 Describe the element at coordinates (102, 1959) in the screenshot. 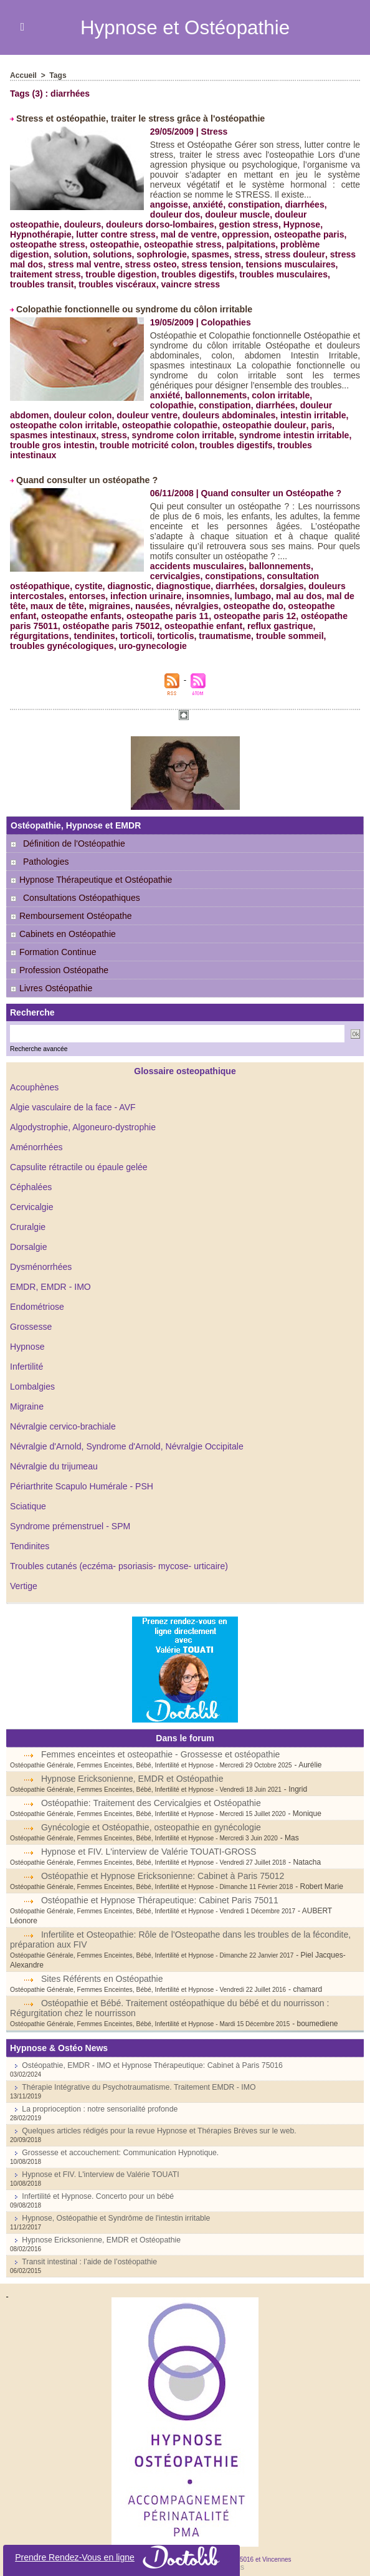

I see `Sites Référents en Ostéopathie` at that location.